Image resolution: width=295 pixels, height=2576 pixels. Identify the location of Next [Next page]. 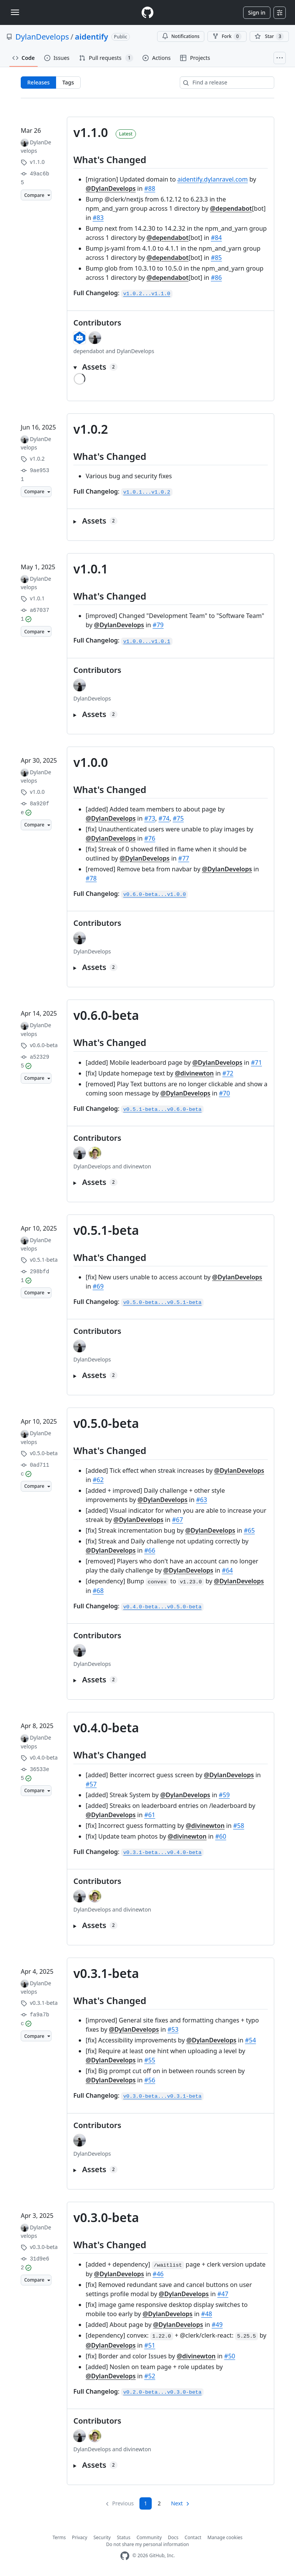
(177, 2503).